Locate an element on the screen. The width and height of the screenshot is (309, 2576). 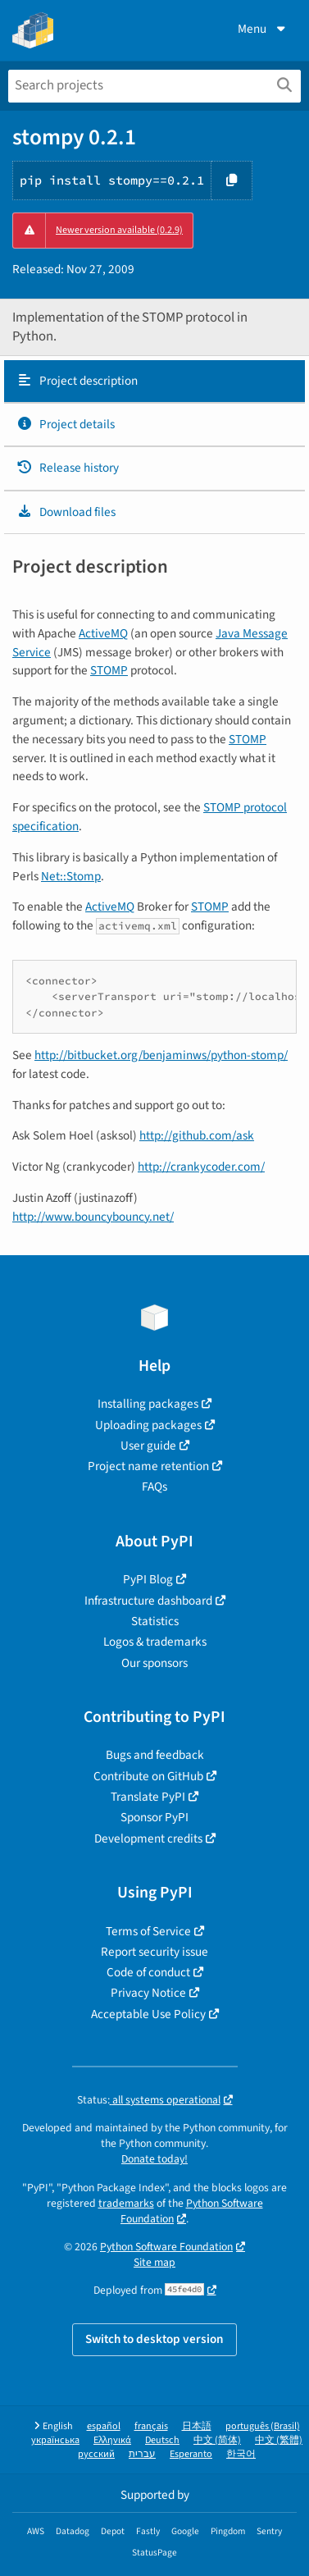
FAQs is located at coordinates (154, 1487).